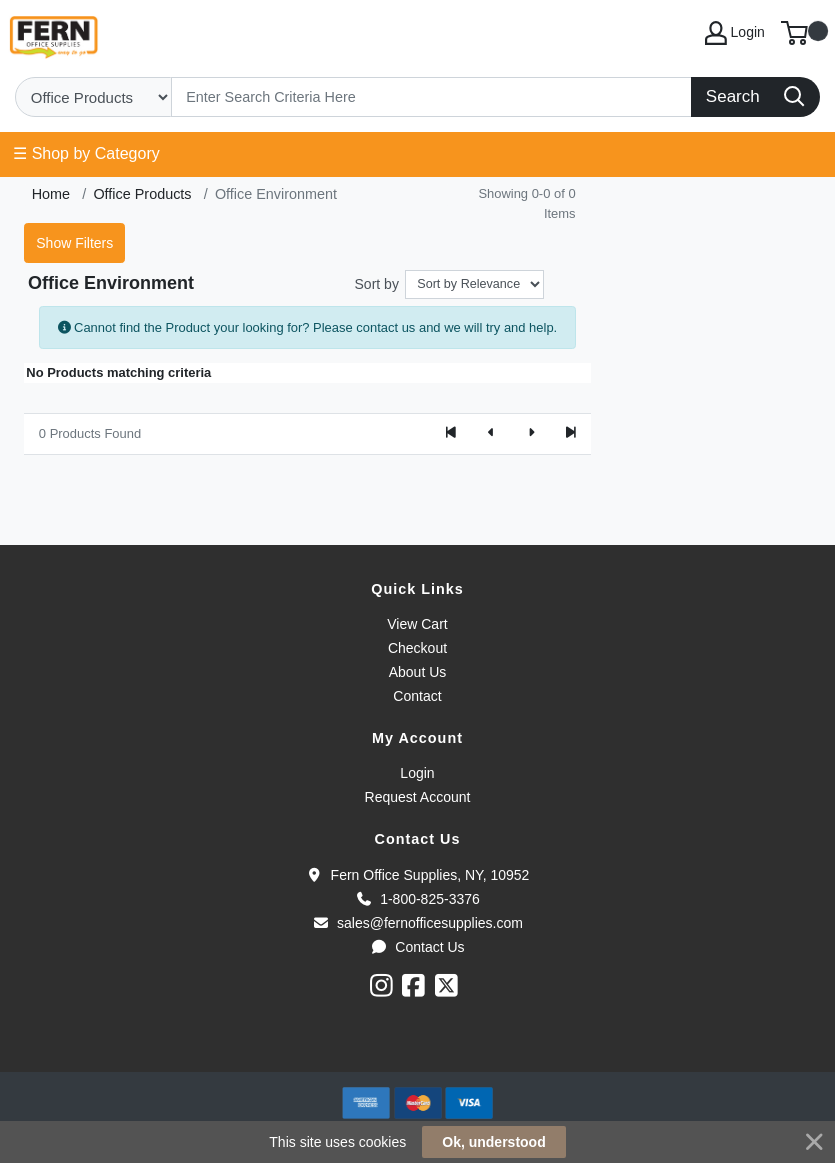 The height and width of the screenshot is (1163, 835). Describe the element at coordinates (86, 153) in the screenshot. I see `☰ Shop by Category` at that location.